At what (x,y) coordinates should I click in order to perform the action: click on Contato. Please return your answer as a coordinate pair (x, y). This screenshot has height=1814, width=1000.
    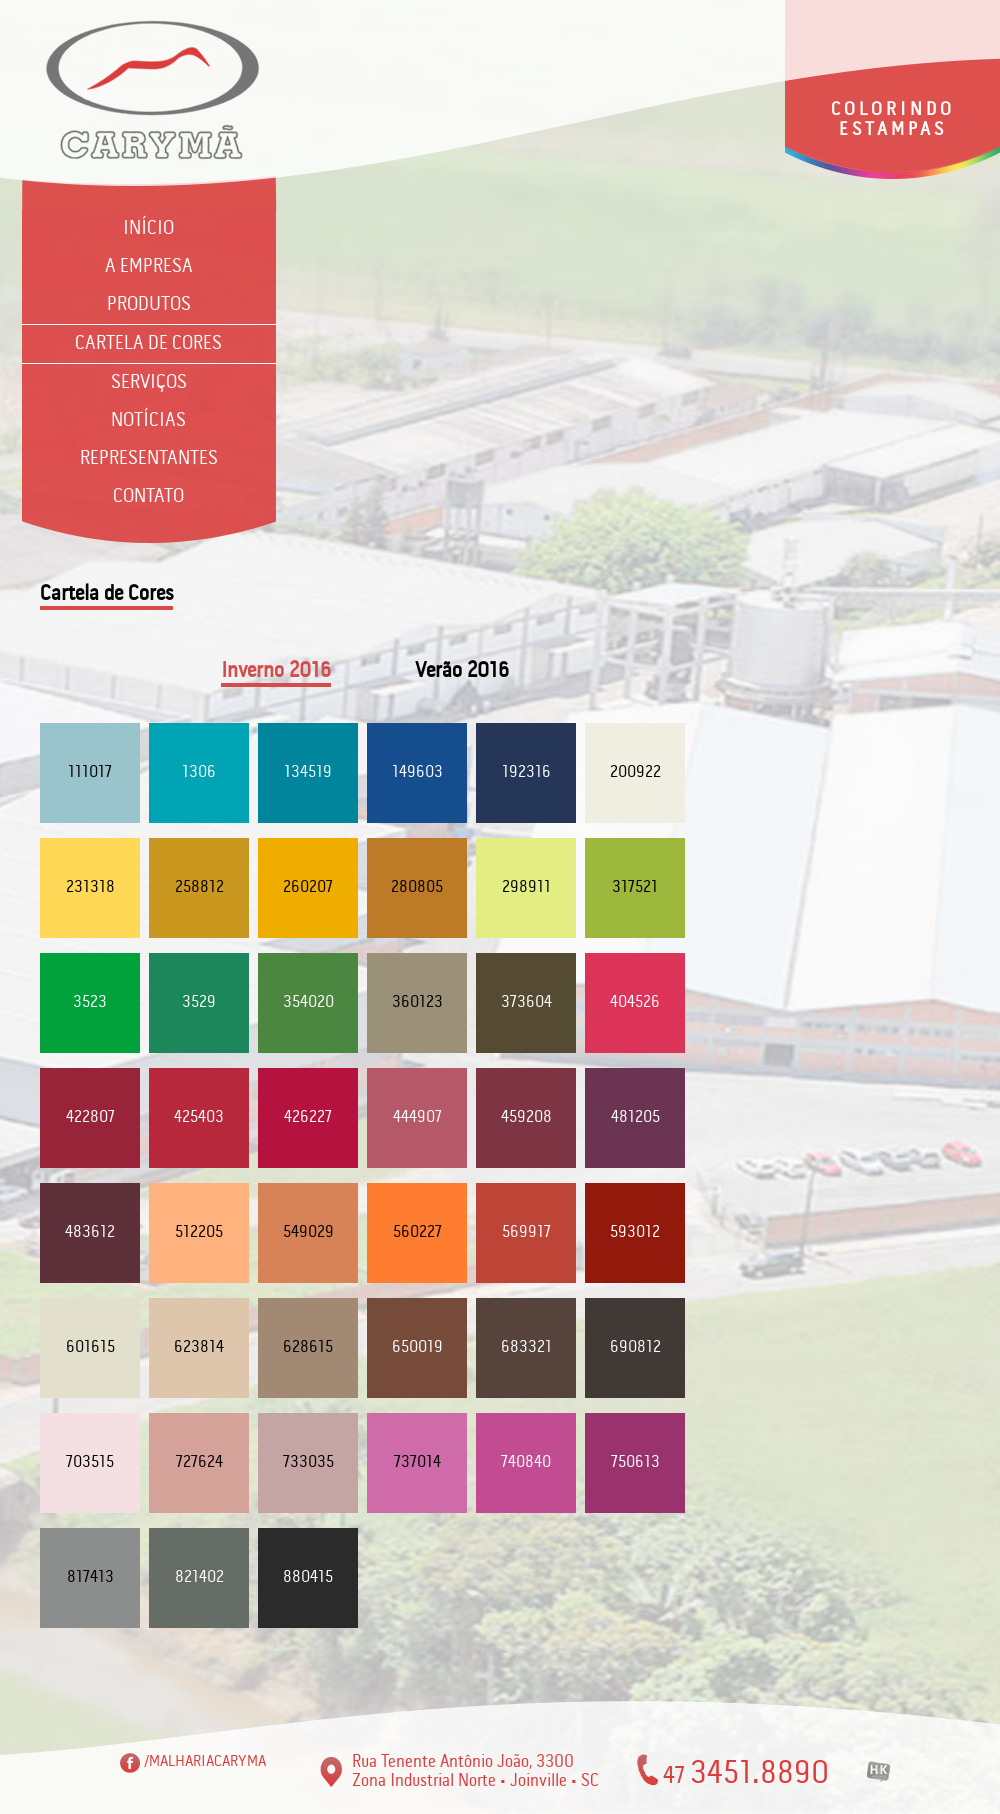
    Looking at the image, I should click on (148, 497).